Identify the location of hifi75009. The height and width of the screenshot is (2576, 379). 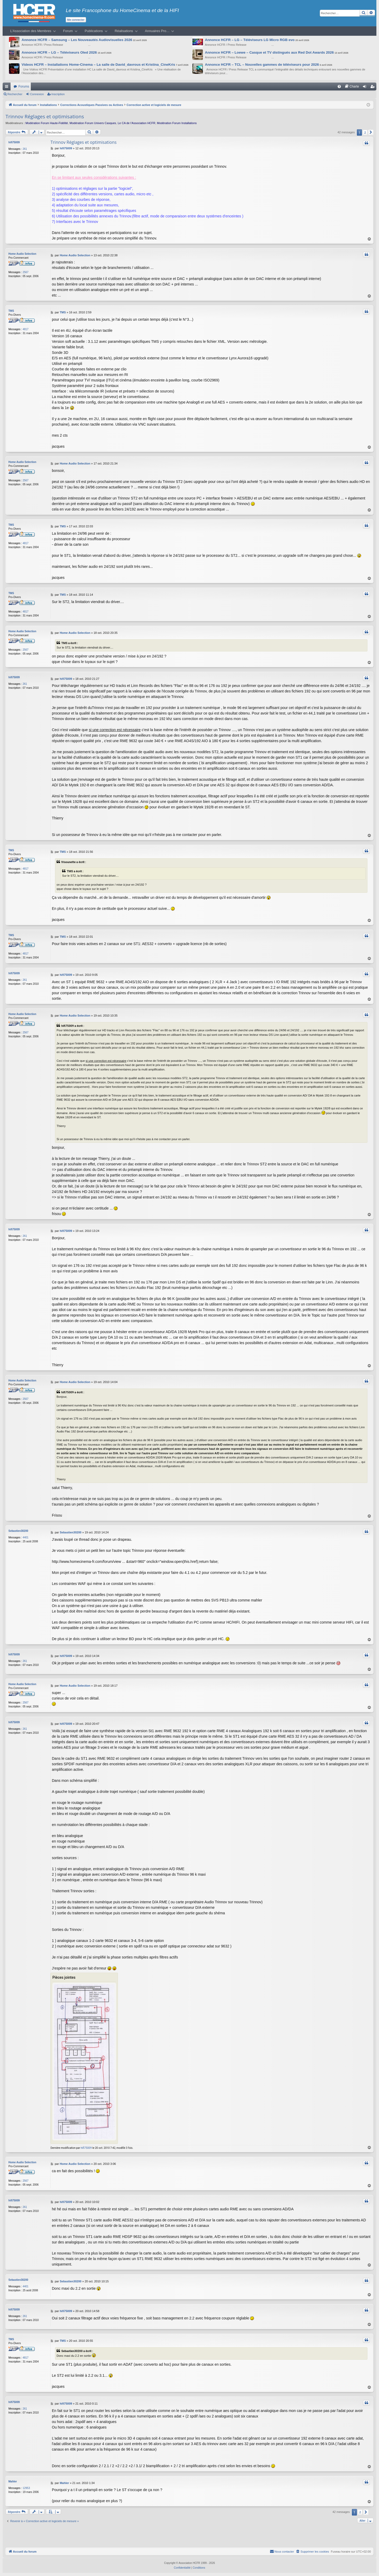
(14, 142).